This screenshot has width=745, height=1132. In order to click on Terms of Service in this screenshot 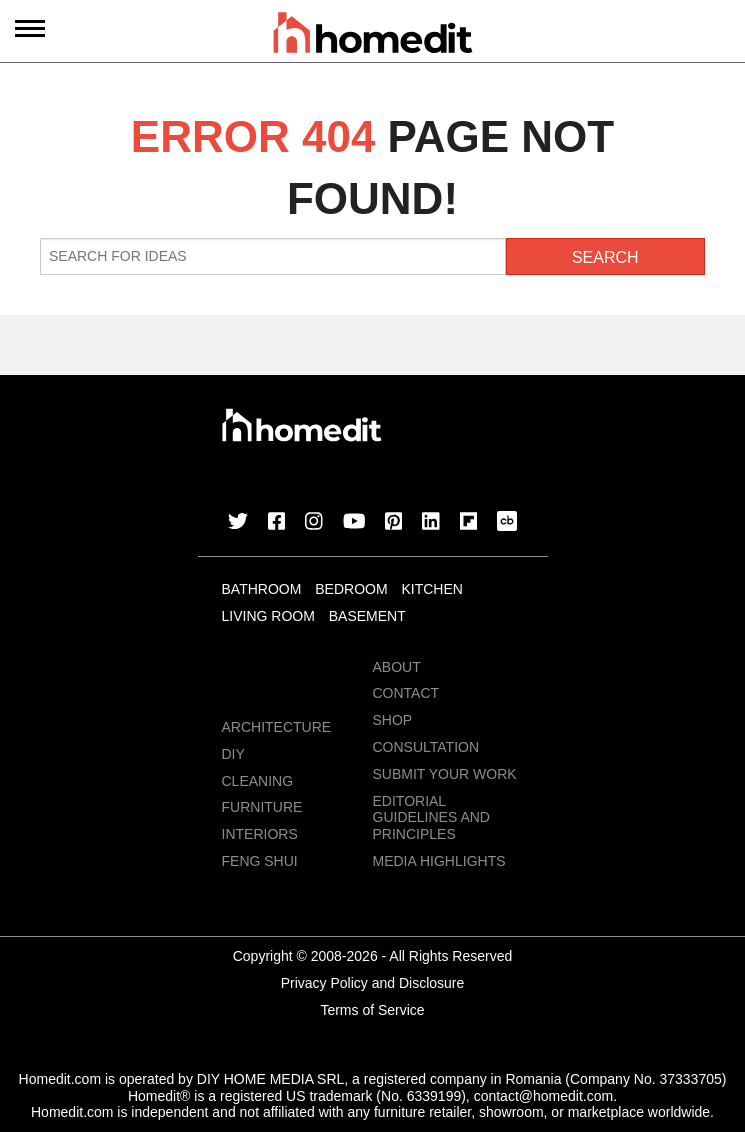, I will do `click(372, 1010)`.